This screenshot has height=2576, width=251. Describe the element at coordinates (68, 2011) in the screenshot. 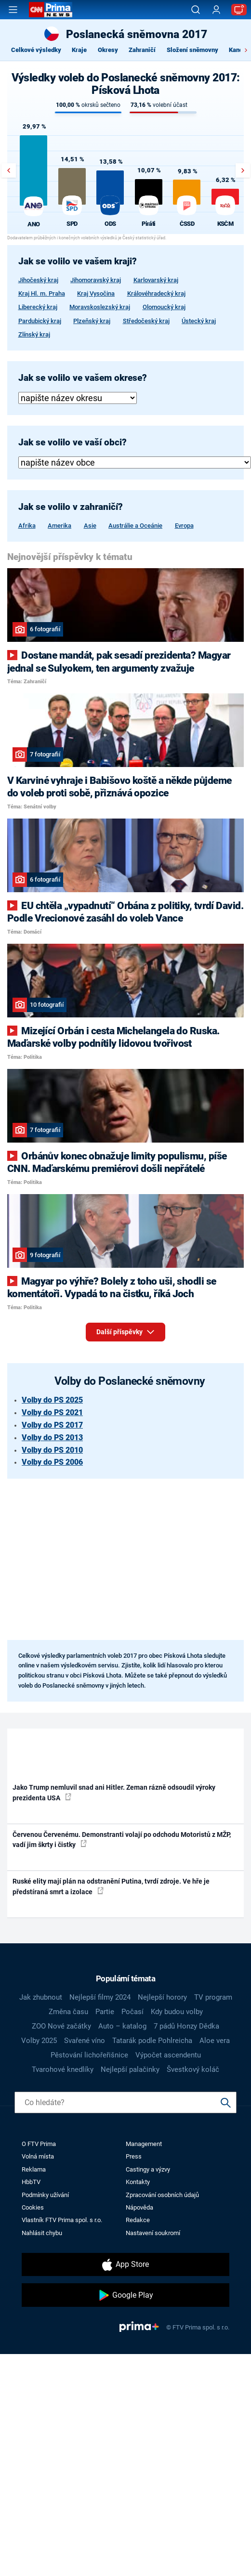

I see `Změna času` at that location.